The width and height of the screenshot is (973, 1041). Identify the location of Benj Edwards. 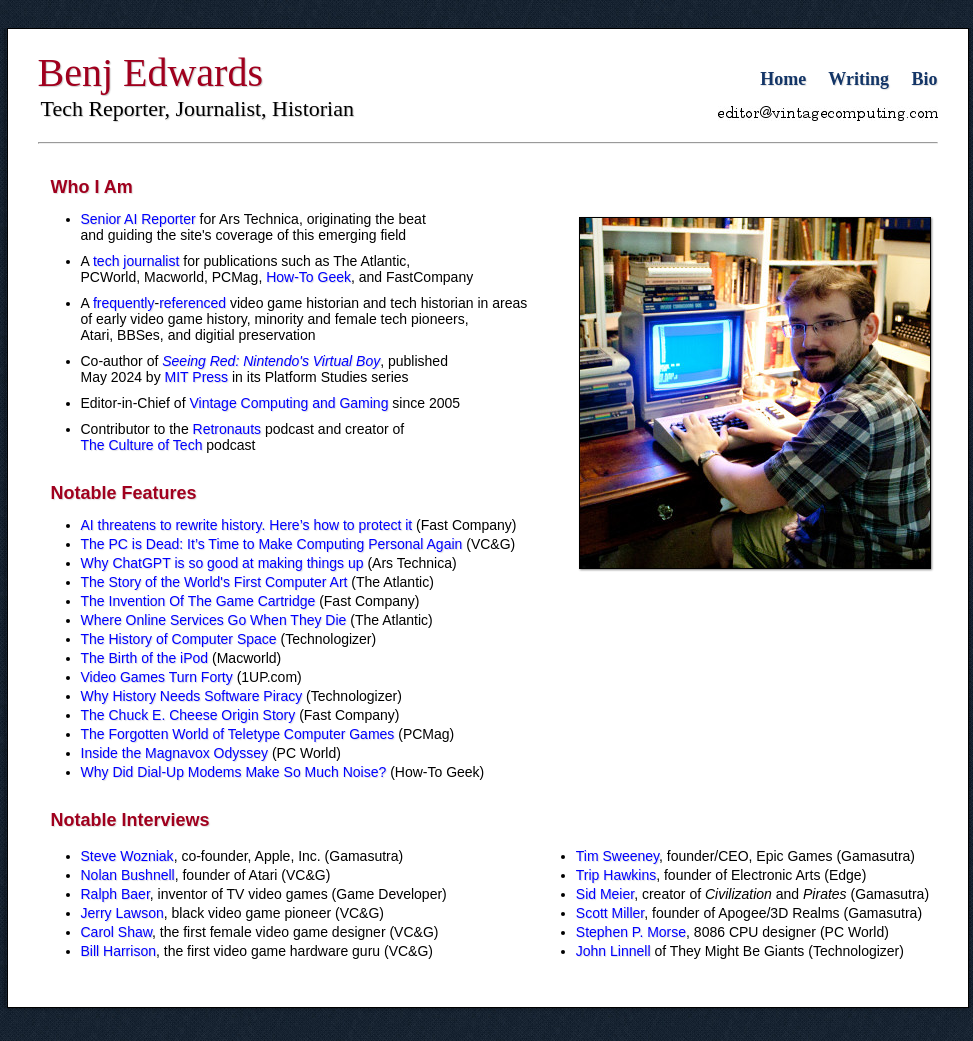
(151, 72).